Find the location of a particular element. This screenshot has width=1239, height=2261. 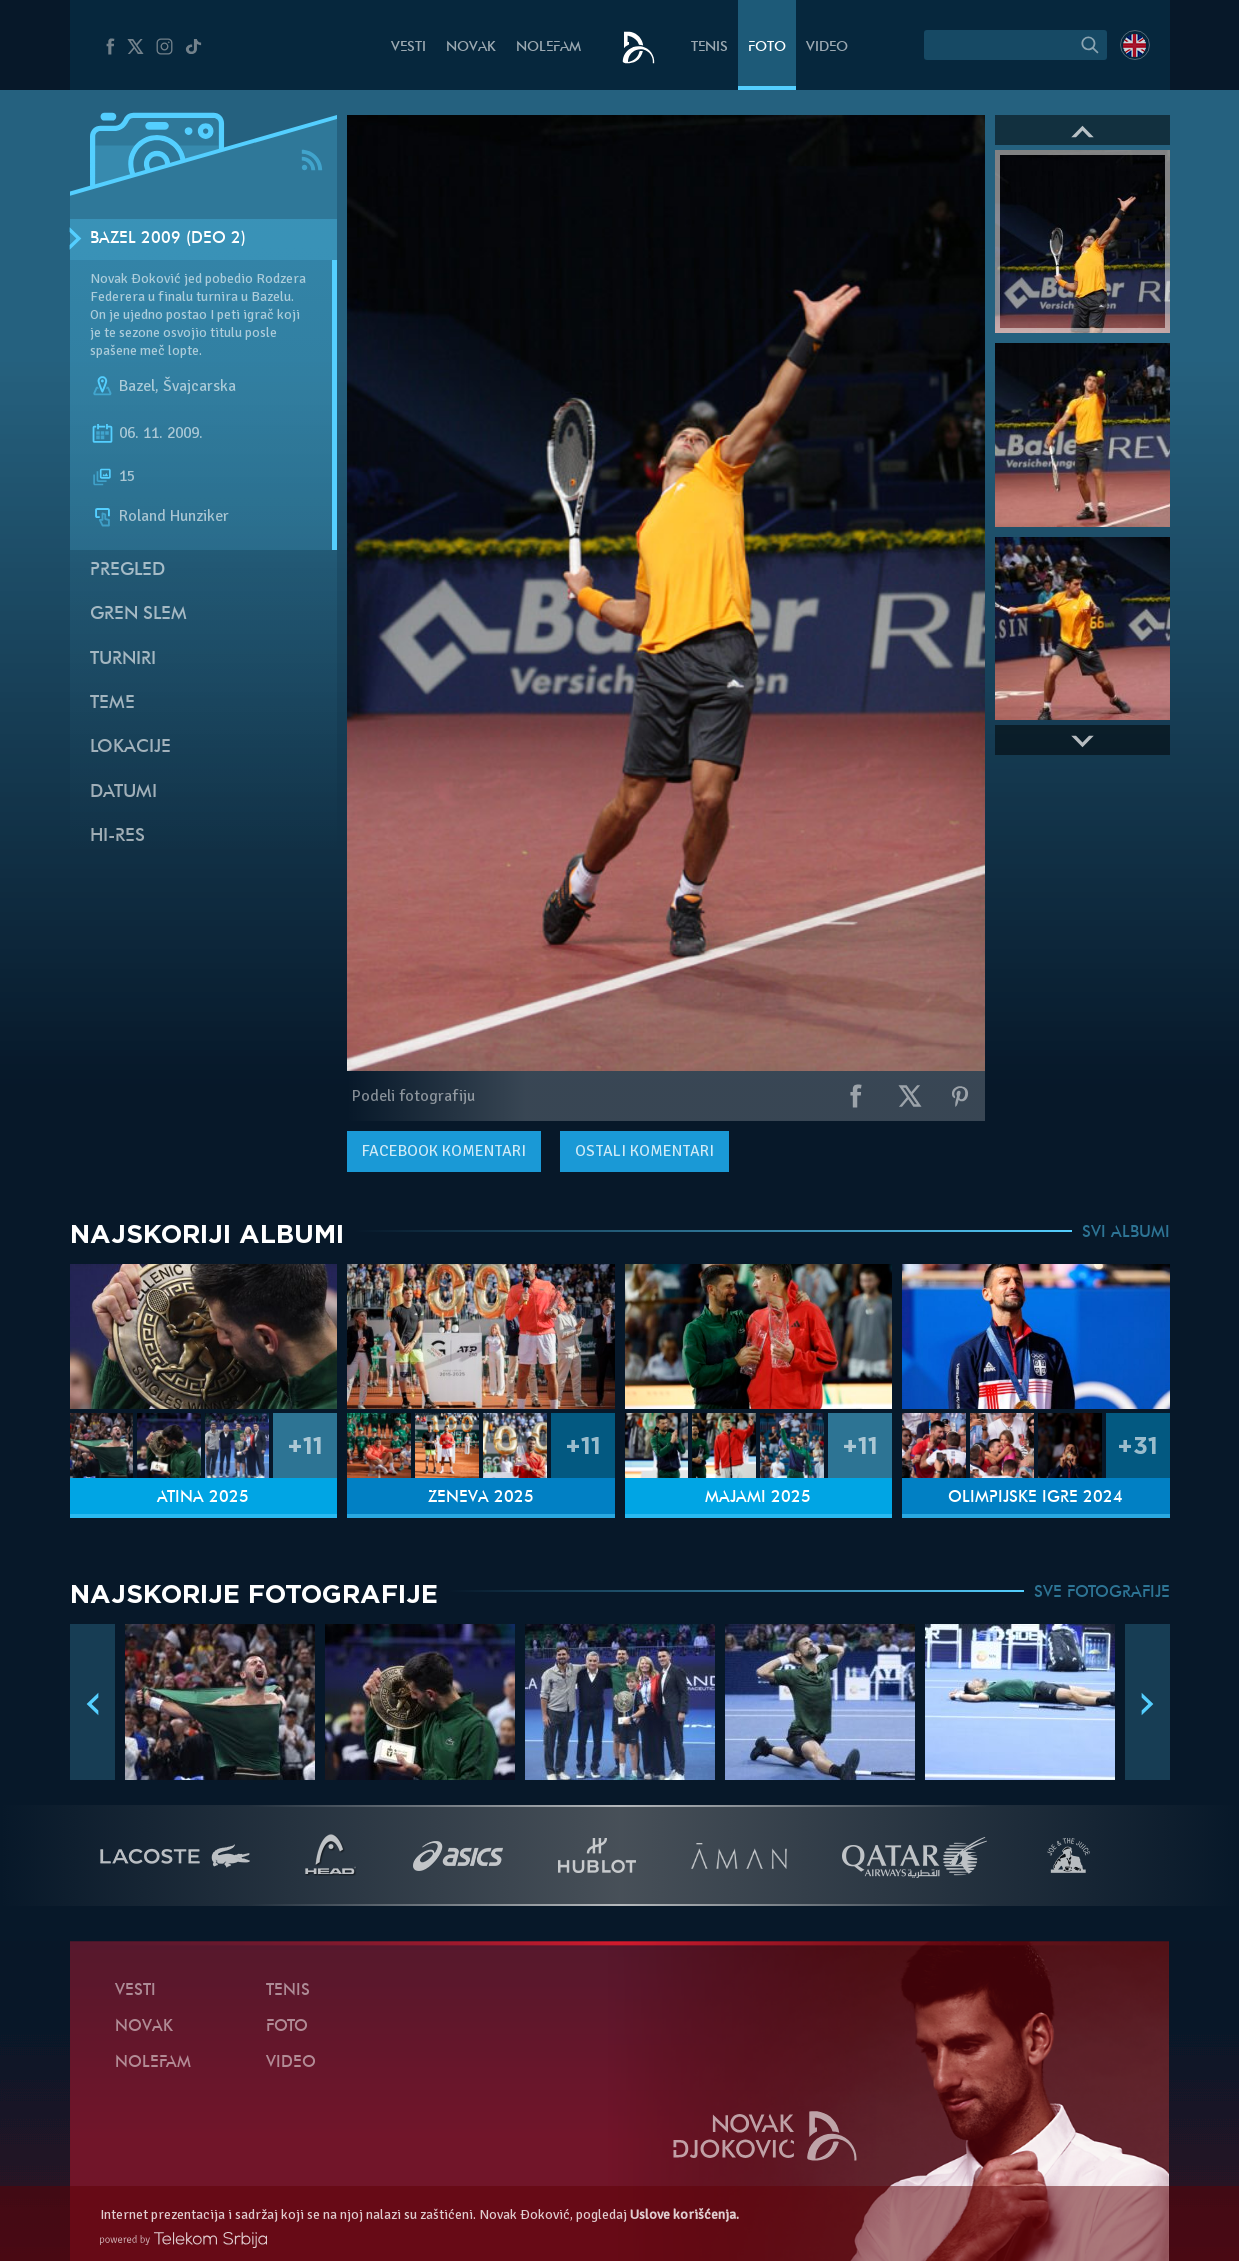

SVI ALBUMI is located at coordinates (1126, 1233).